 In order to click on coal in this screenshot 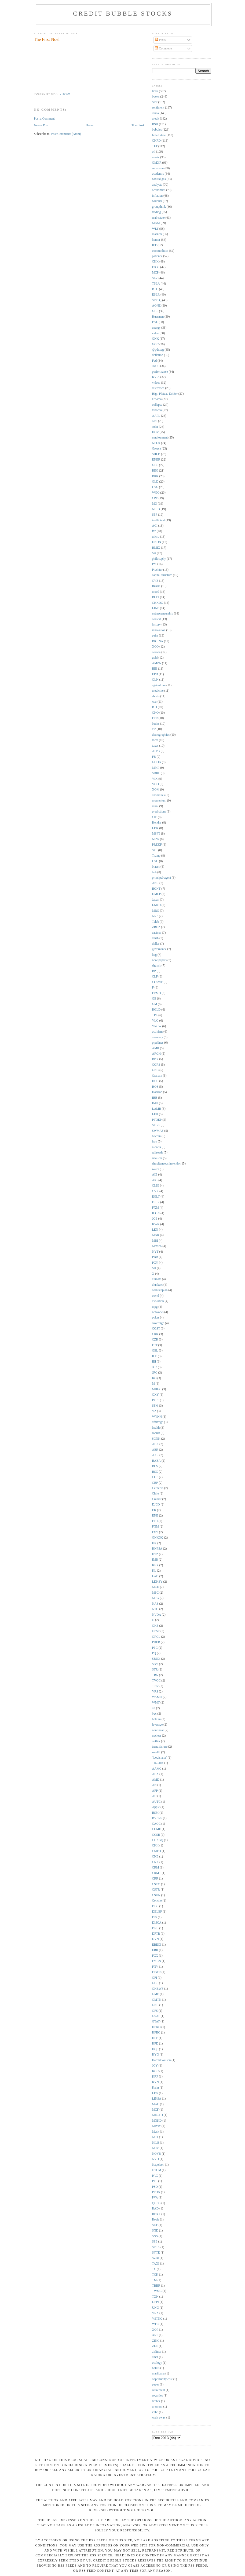, I will do `click(154, 421)`.